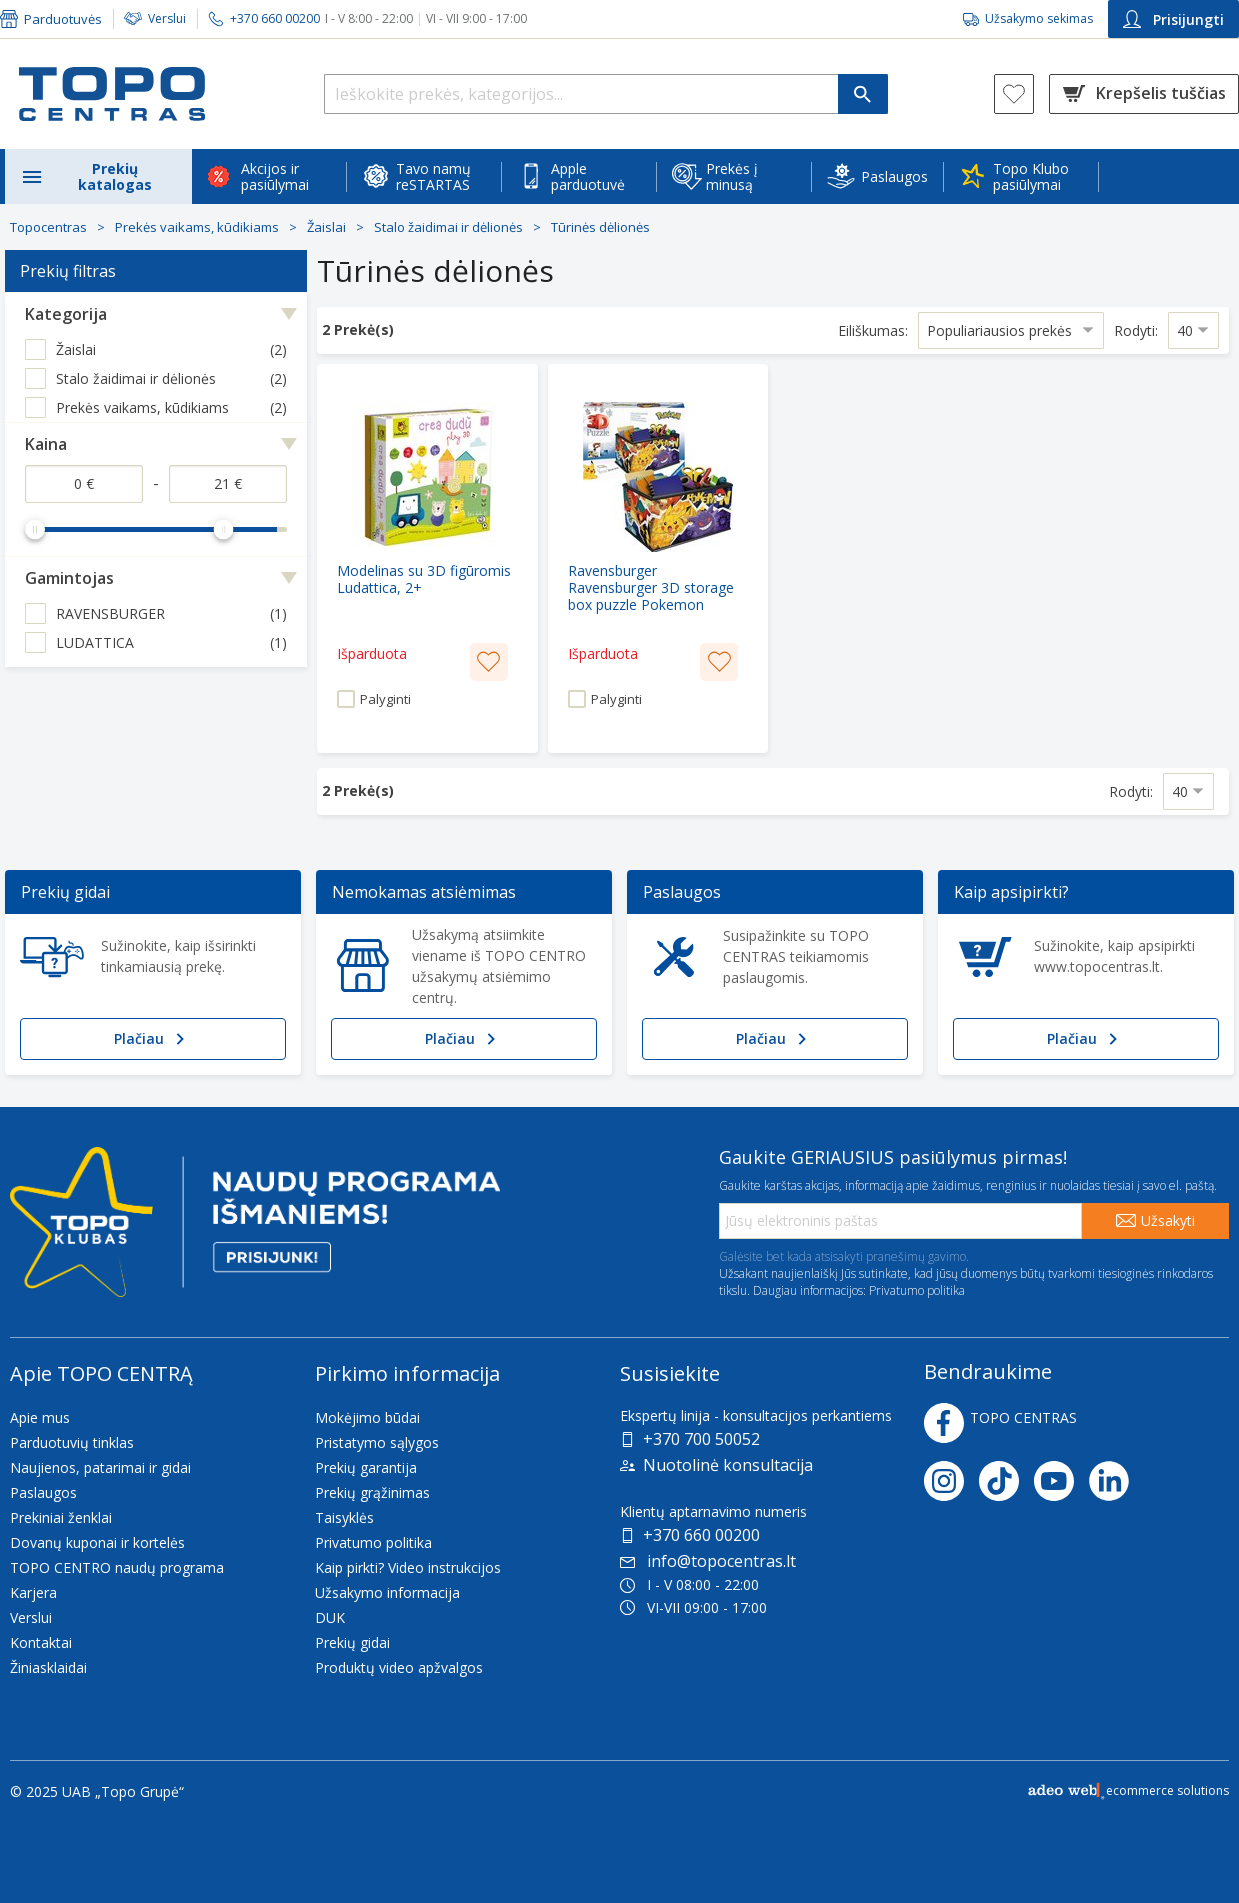 The width and height of the screenshot is (1239, 1903). I want to click on Stalo žaidimai ir dėlionės, so click(448, 227).